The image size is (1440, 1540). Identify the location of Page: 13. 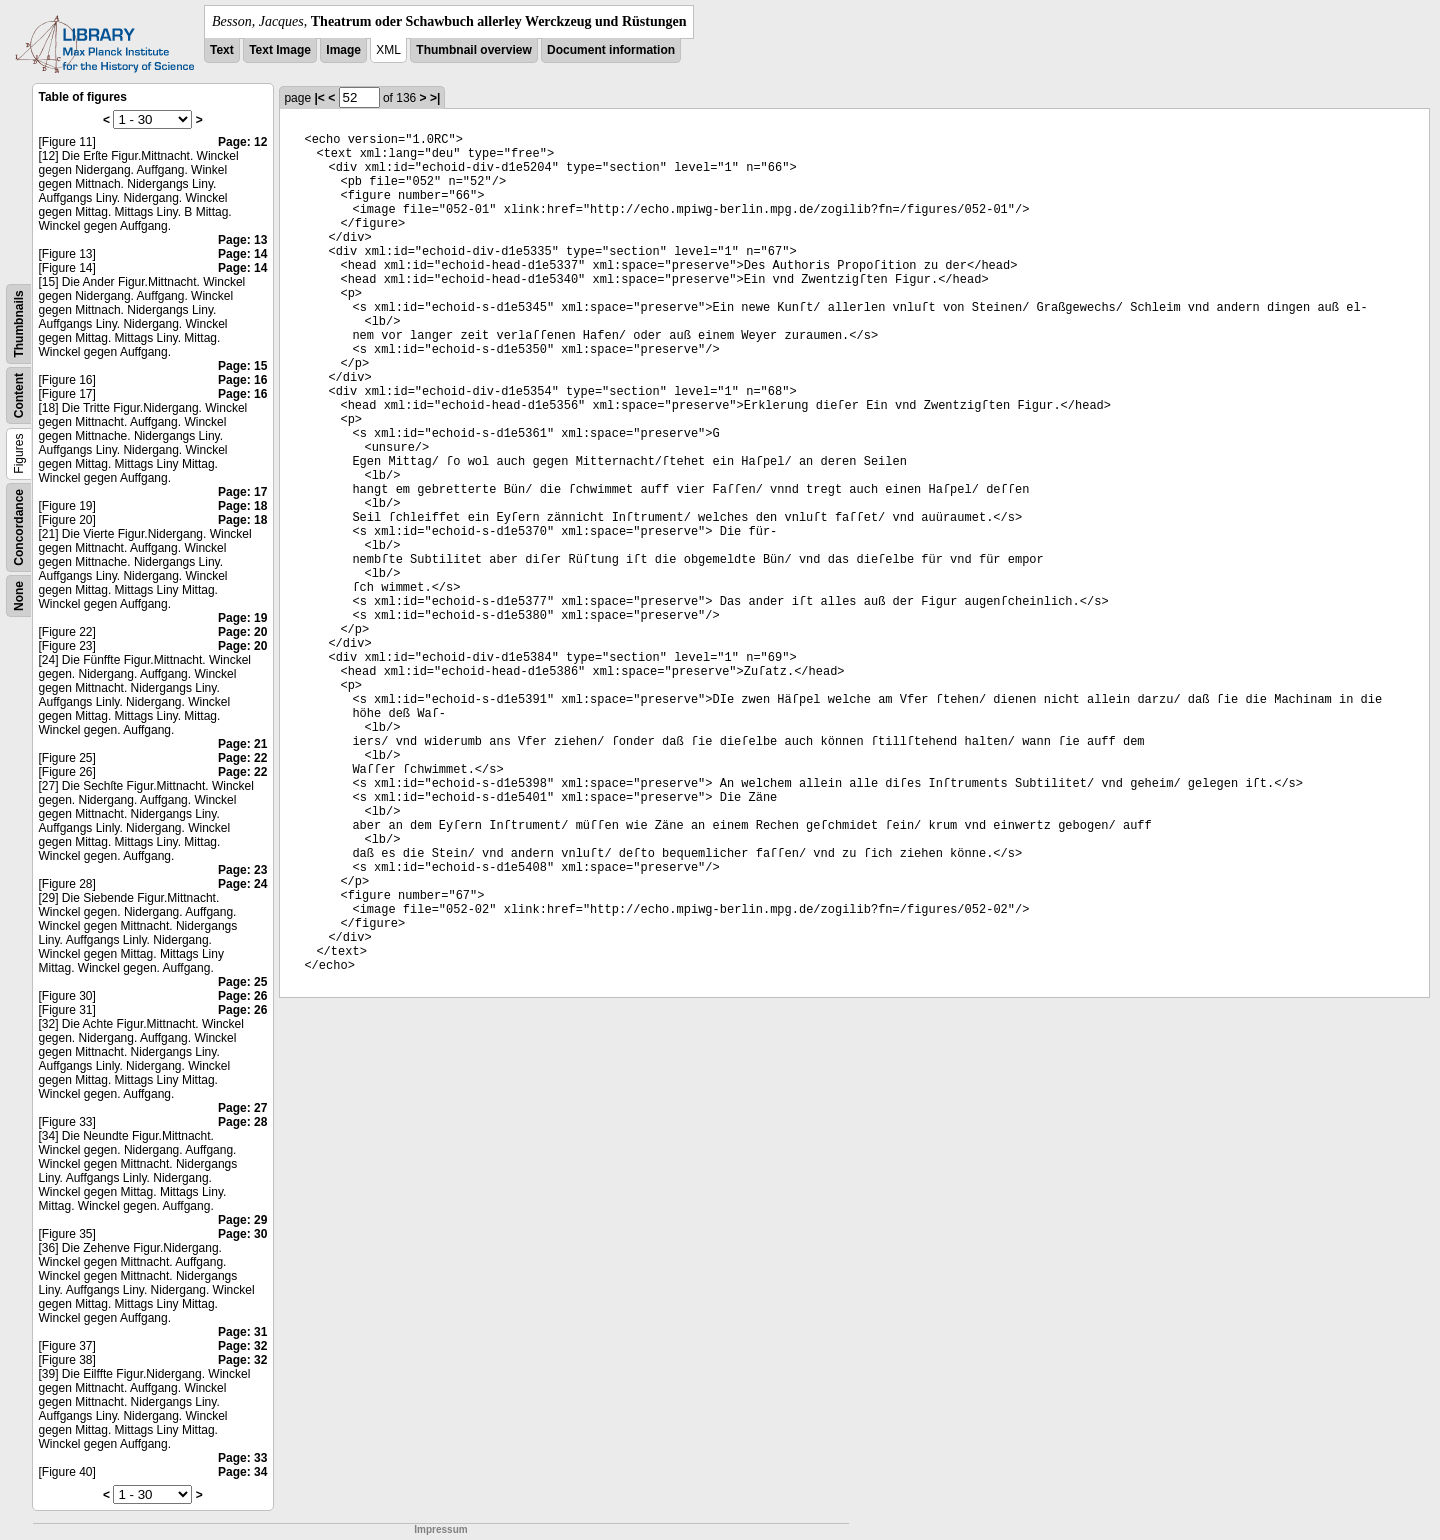
(242, 240).